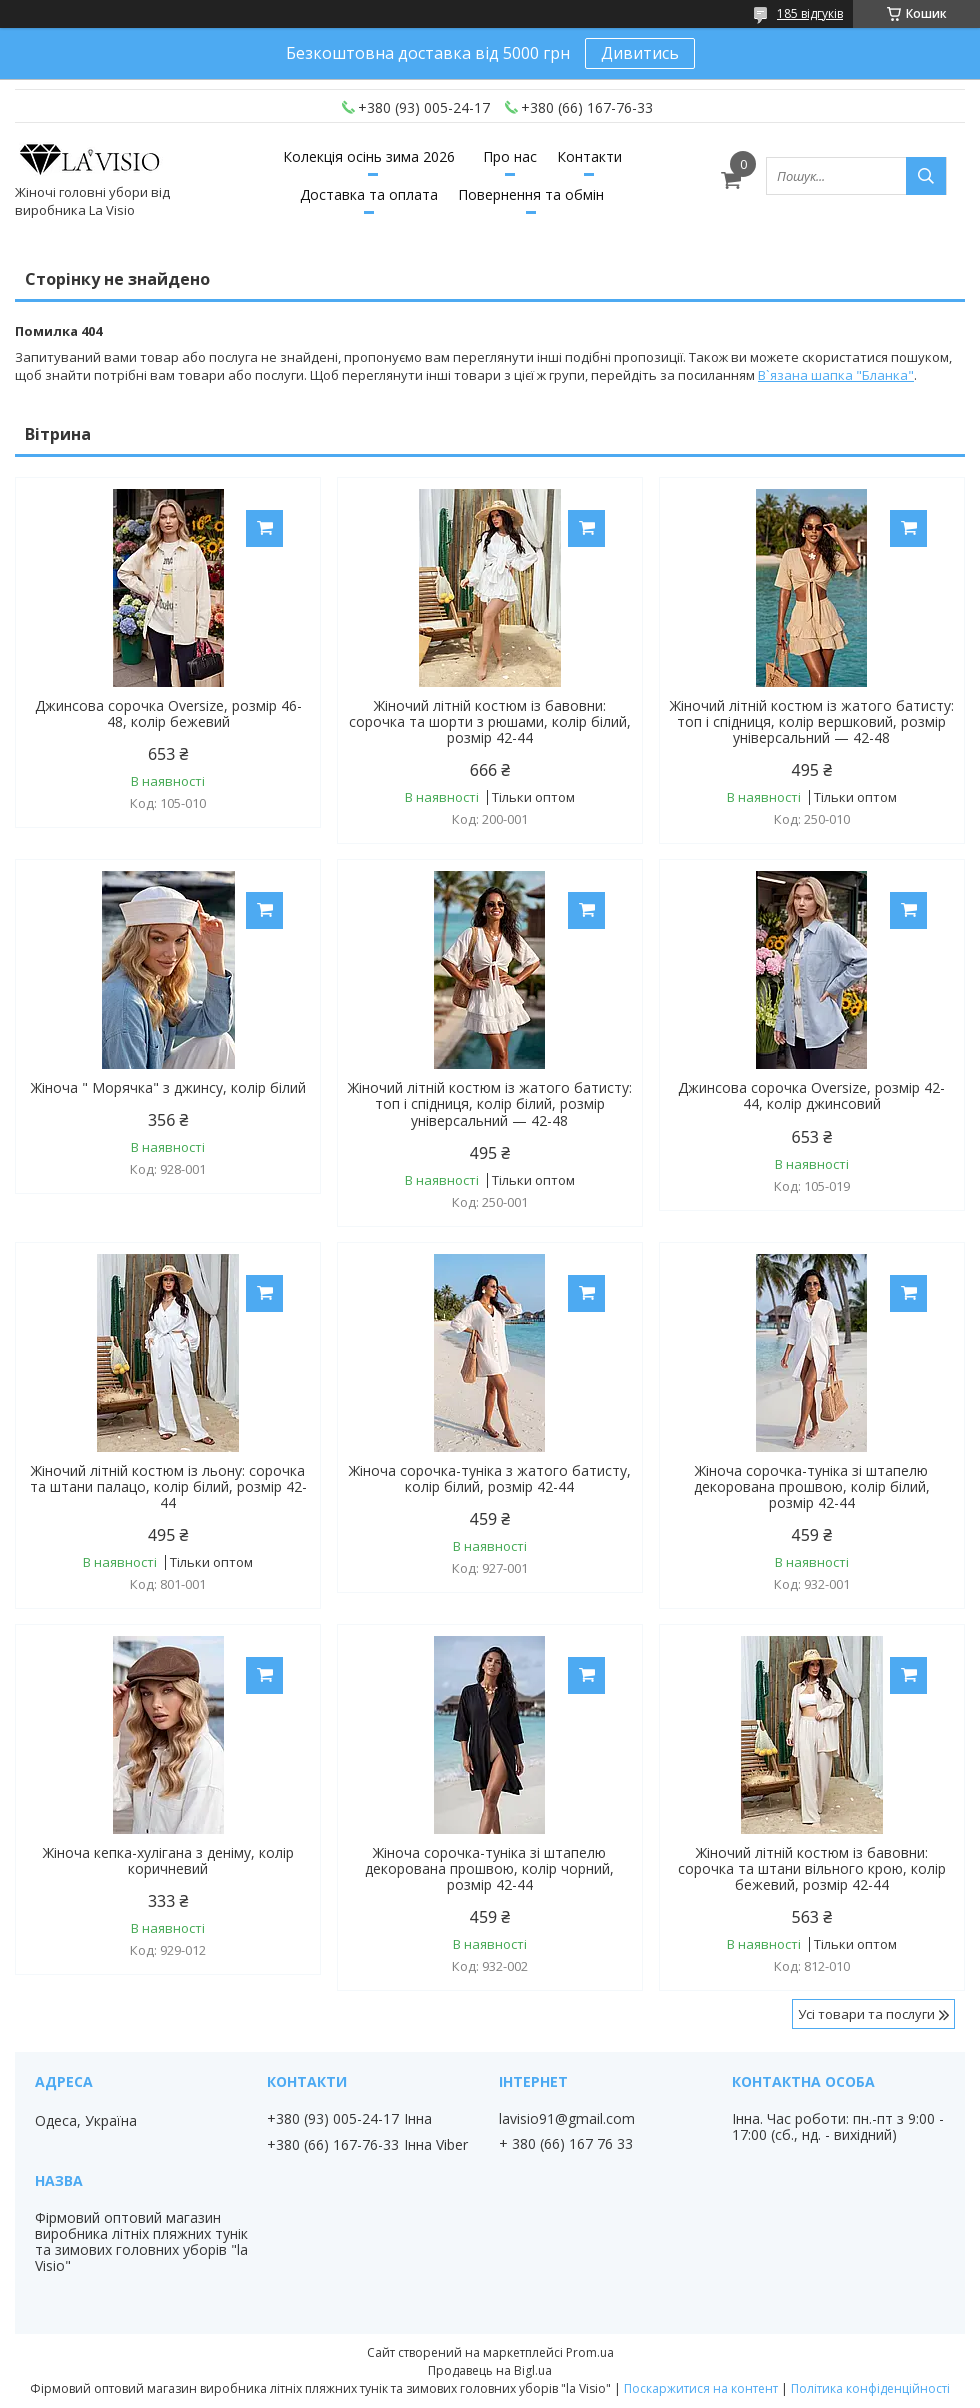  Describe the element at coordinates (589, 156) in the screenshot. I see `Контакти` at that location.